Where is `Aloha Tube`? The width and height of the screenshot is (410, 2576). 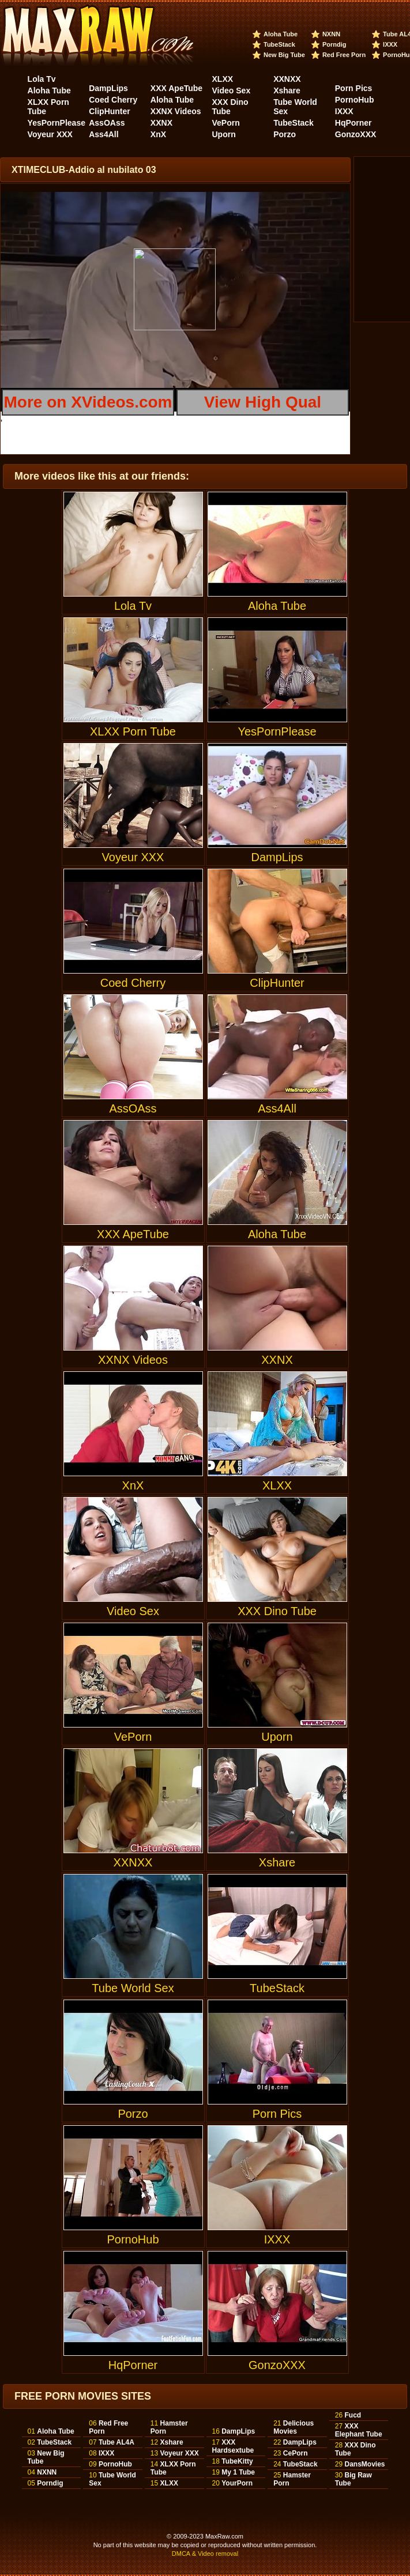 Aloha Tube is located at coordinates (281, 34).